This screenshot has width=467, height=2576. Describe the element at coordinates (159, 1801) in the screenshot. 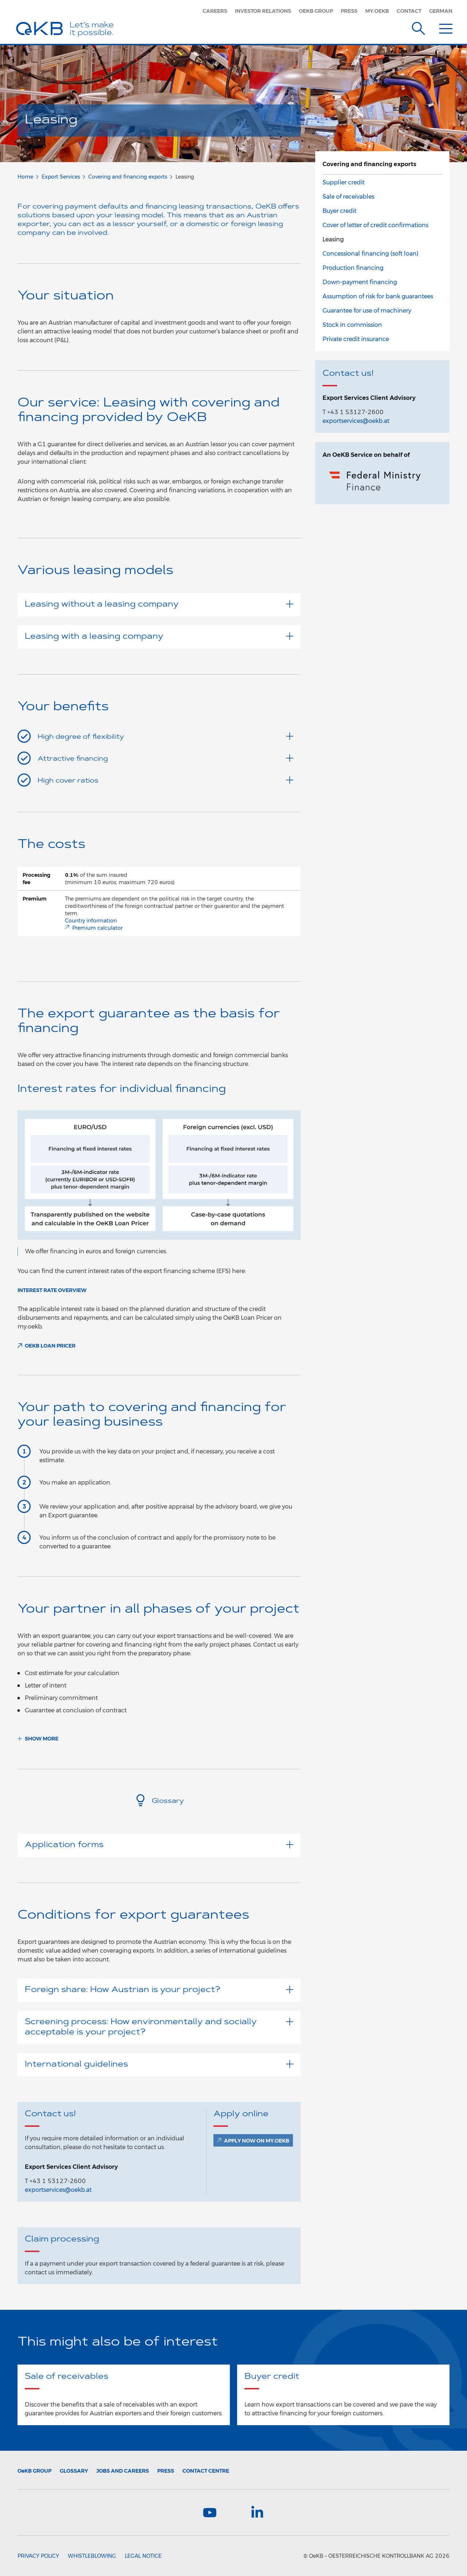

I see `Glossary` at that location.